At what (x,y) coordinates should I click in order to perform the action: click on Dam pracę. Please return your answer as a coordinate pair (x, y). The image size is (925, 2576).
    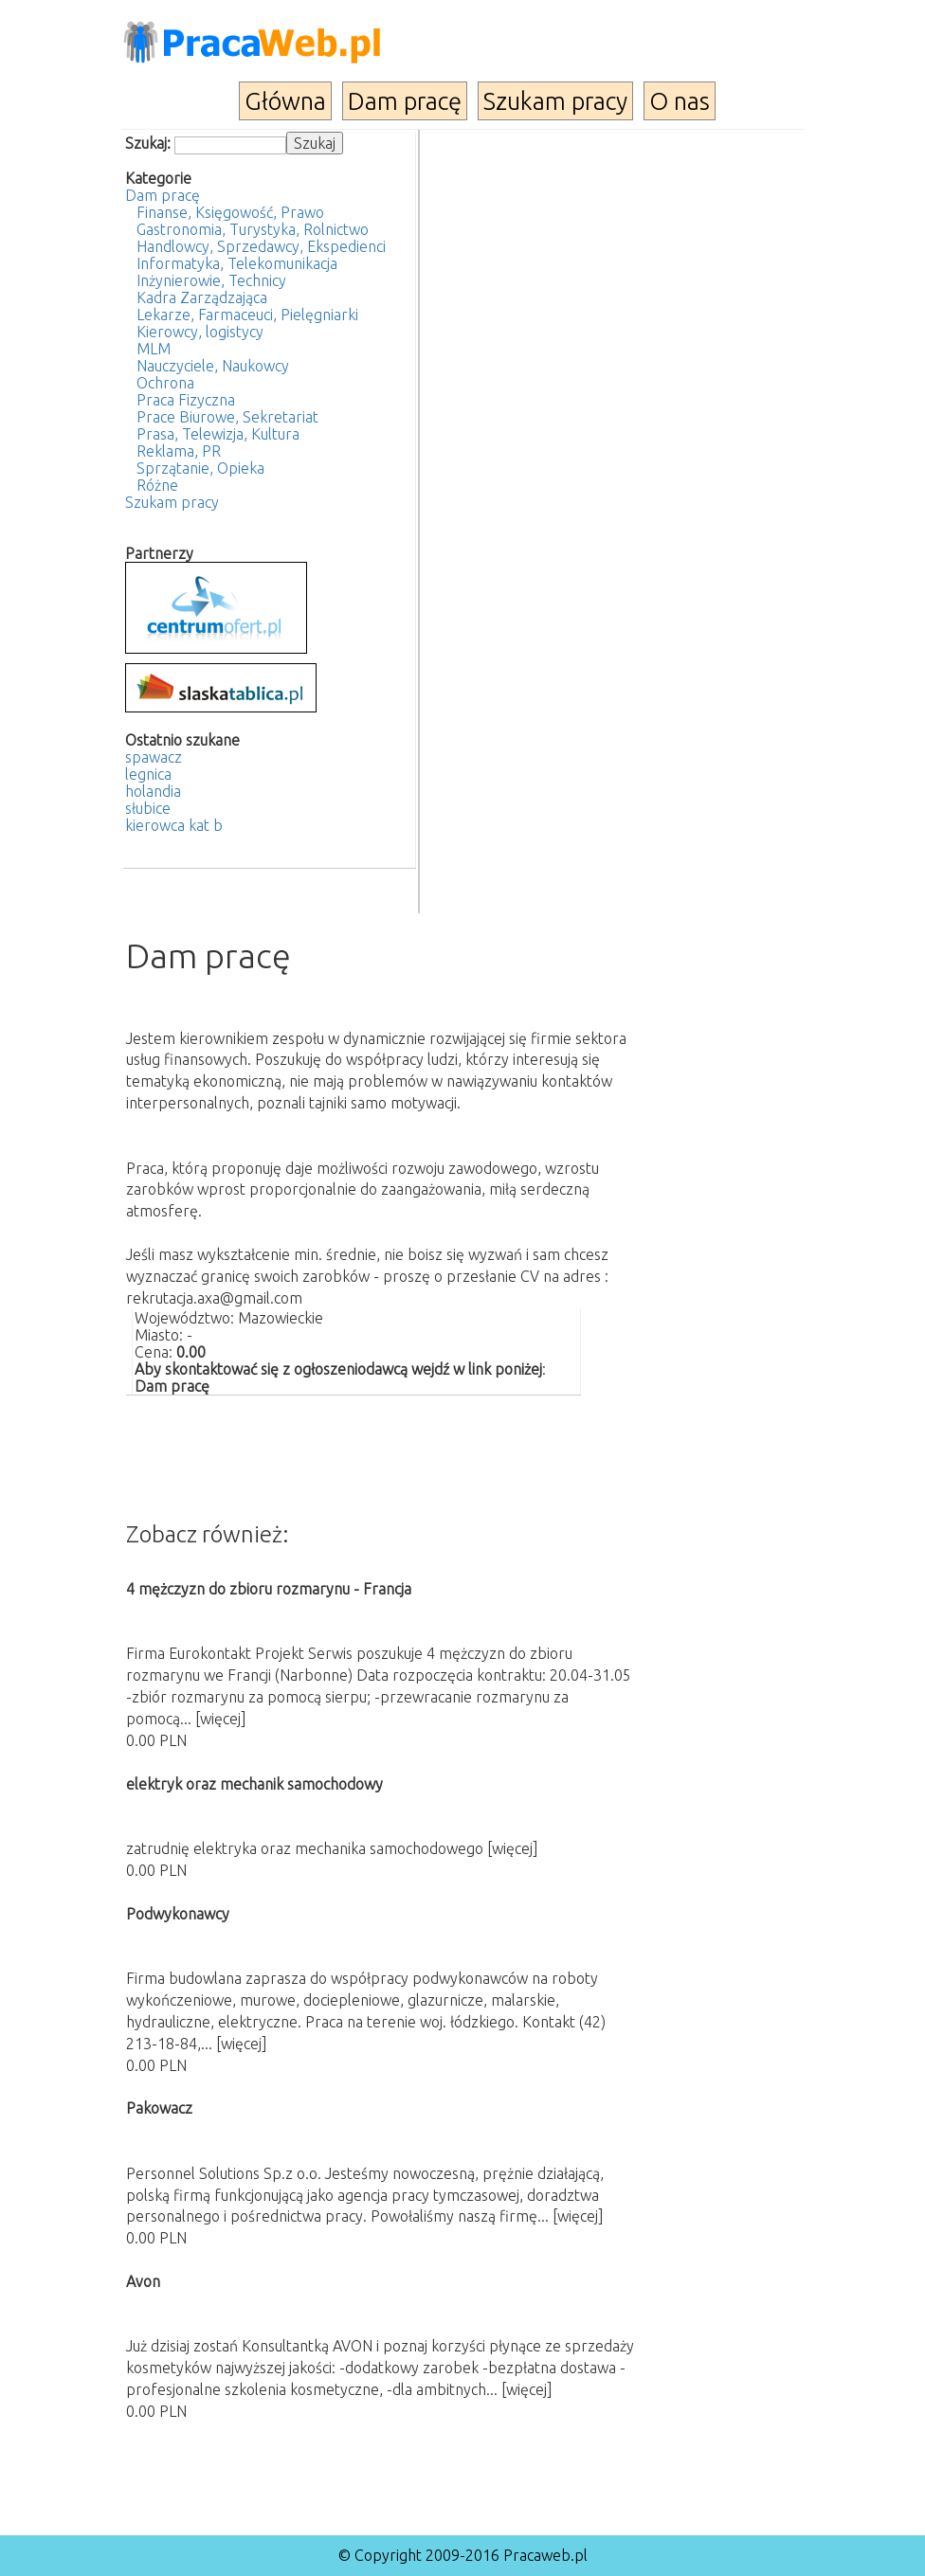
    Looking at the image, I should click on (405, 101).